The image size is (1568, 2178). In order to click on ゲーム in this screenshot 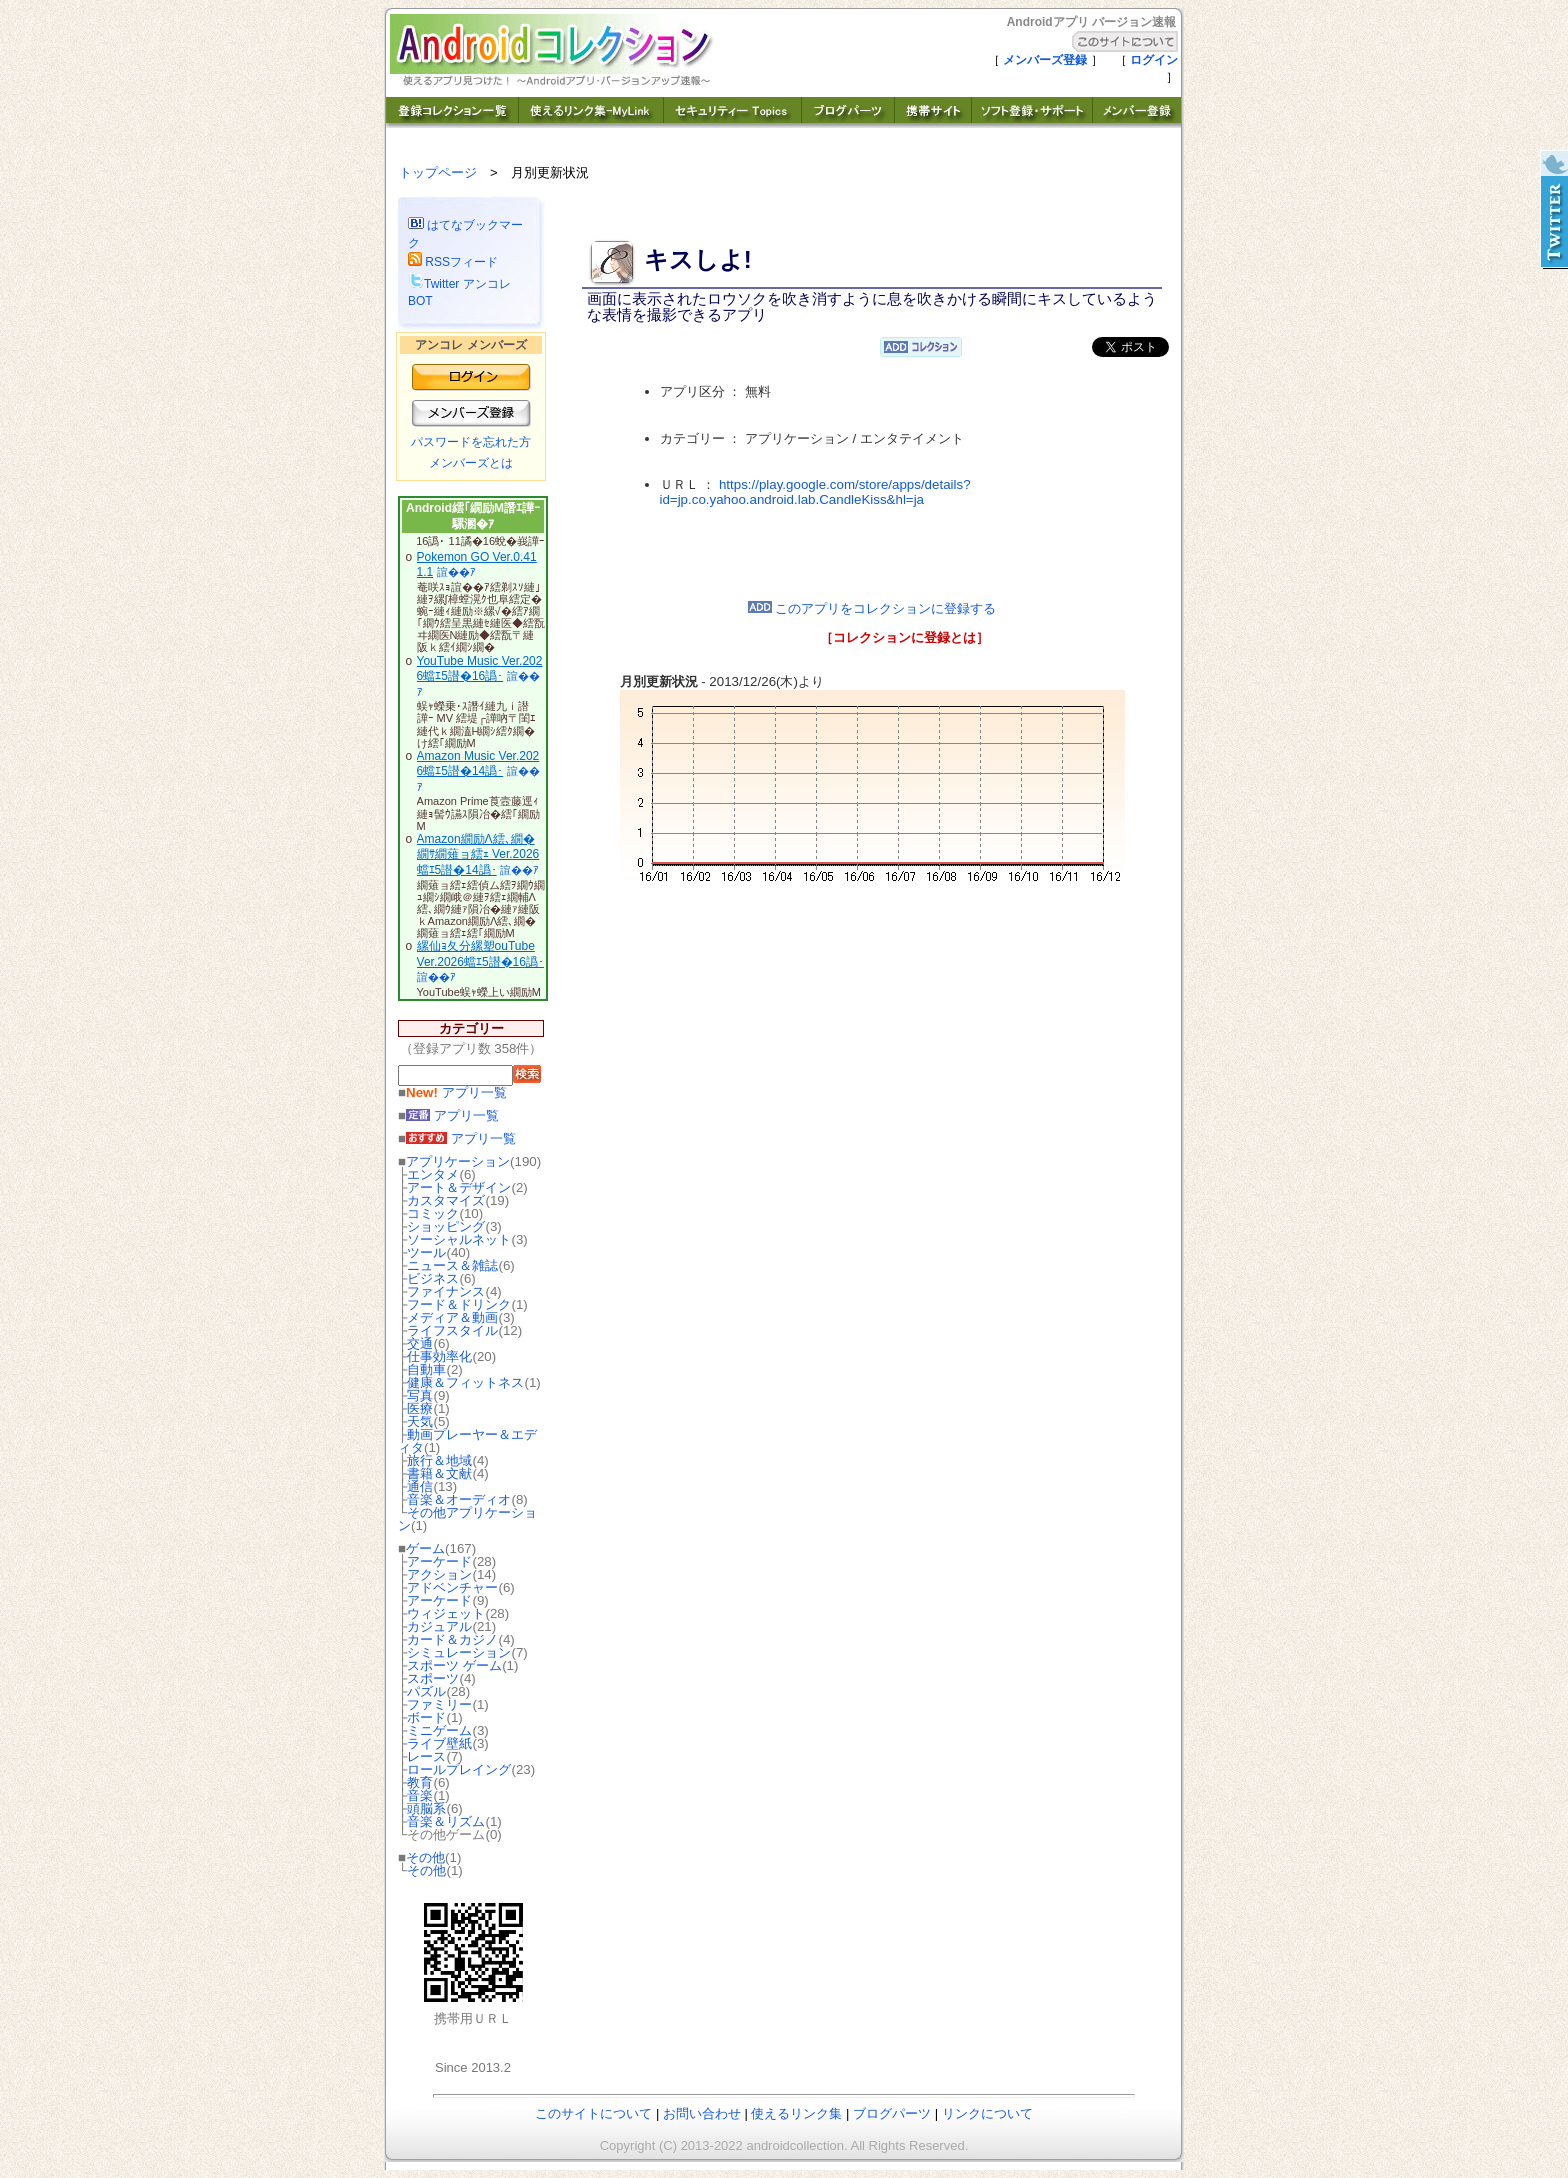, I will do `click(425, 1548)`.